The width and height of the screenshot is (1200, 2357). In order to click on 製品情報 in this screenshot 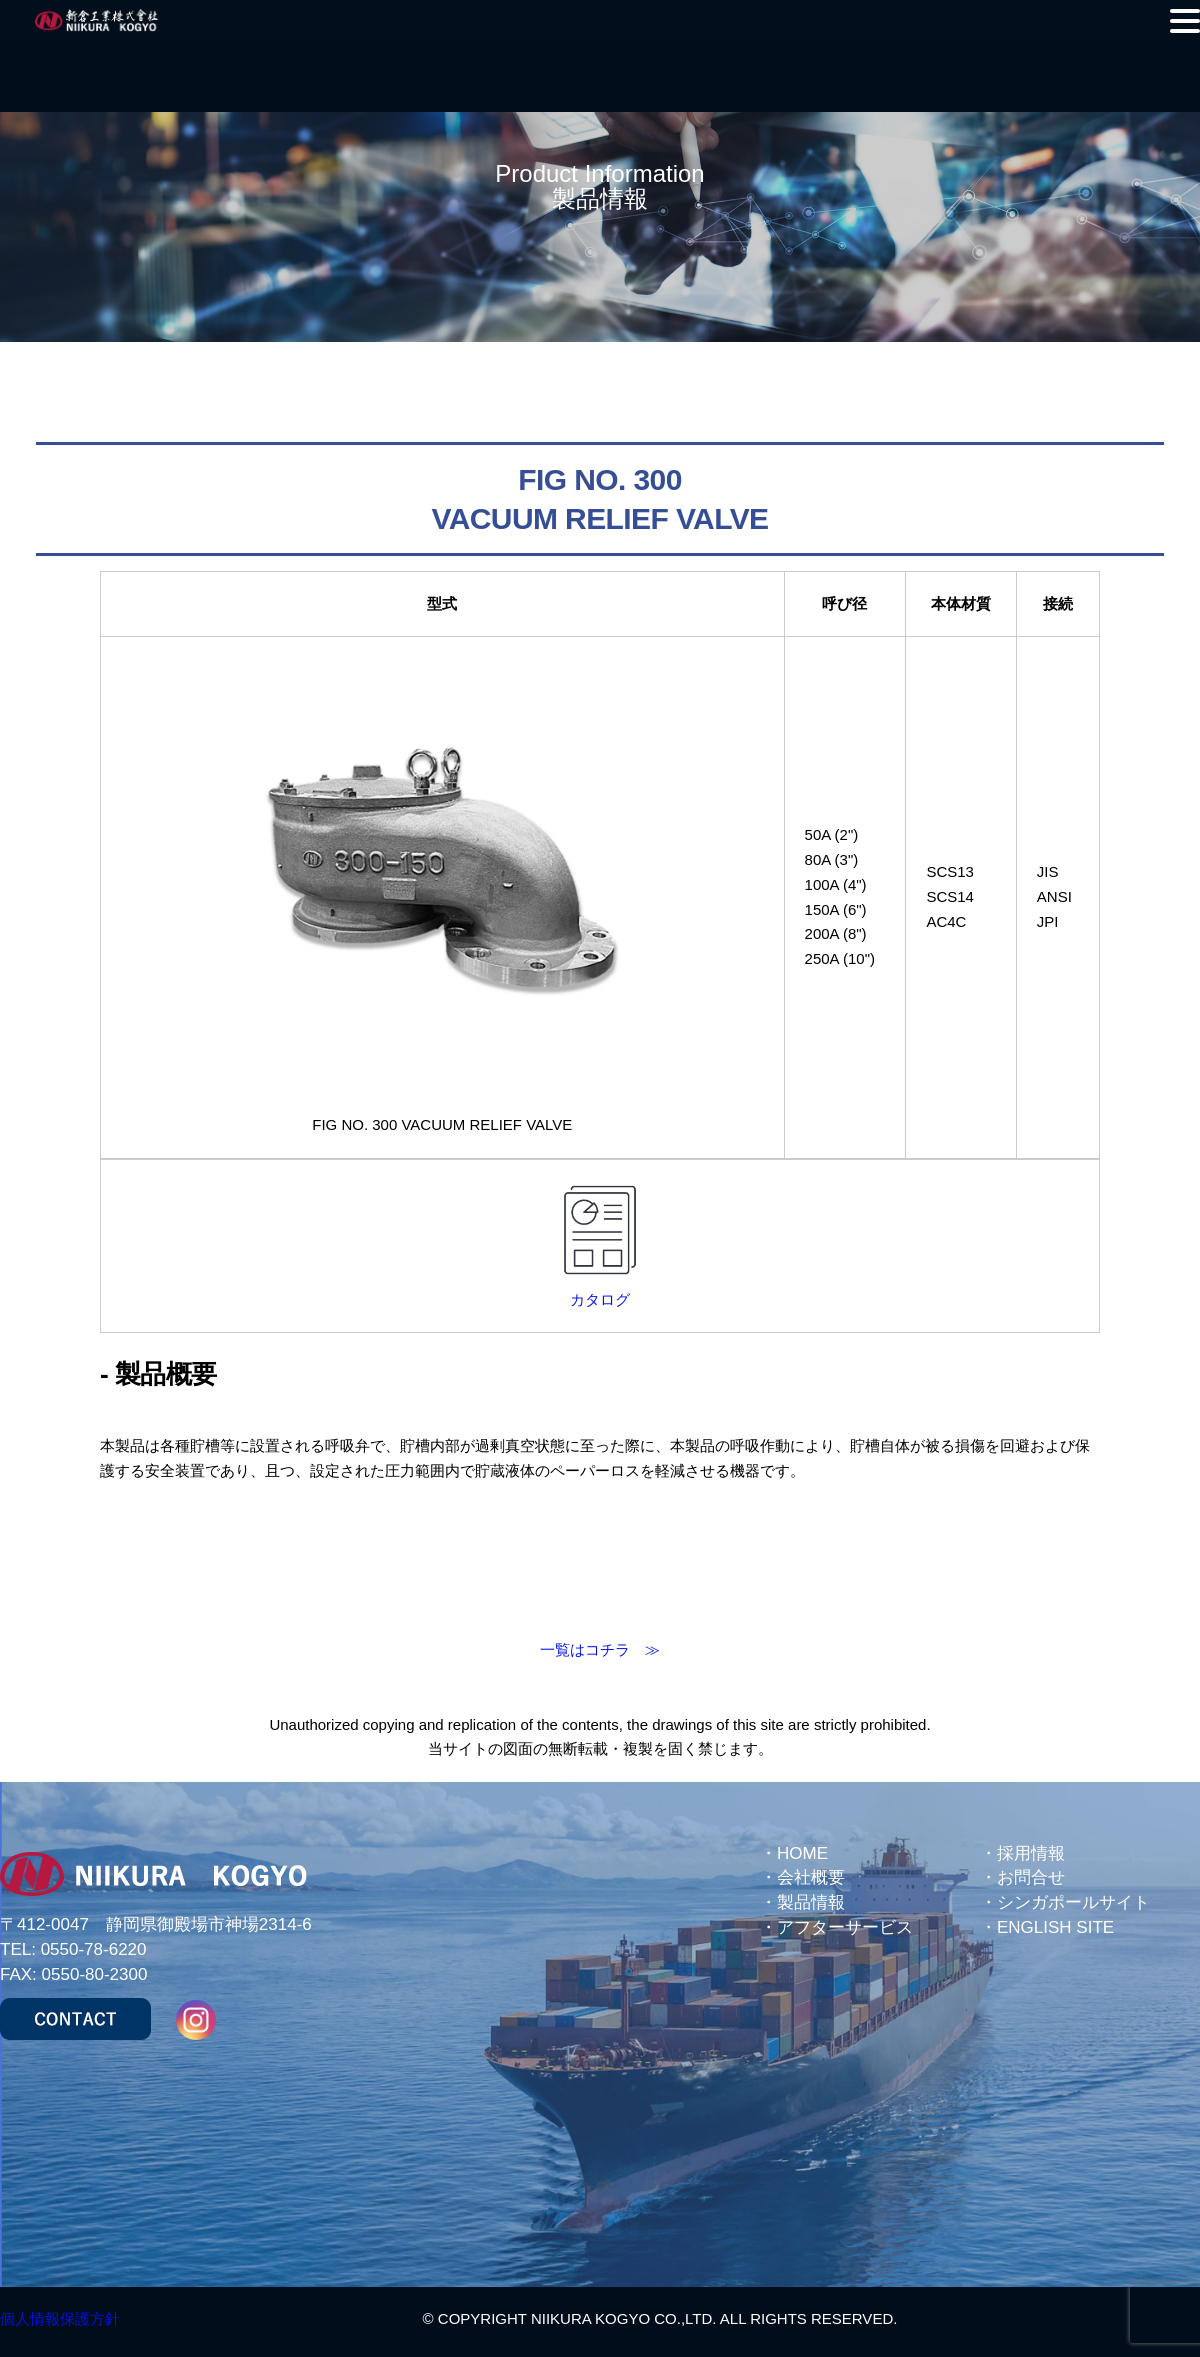, I will do `click(811, 1902)`.